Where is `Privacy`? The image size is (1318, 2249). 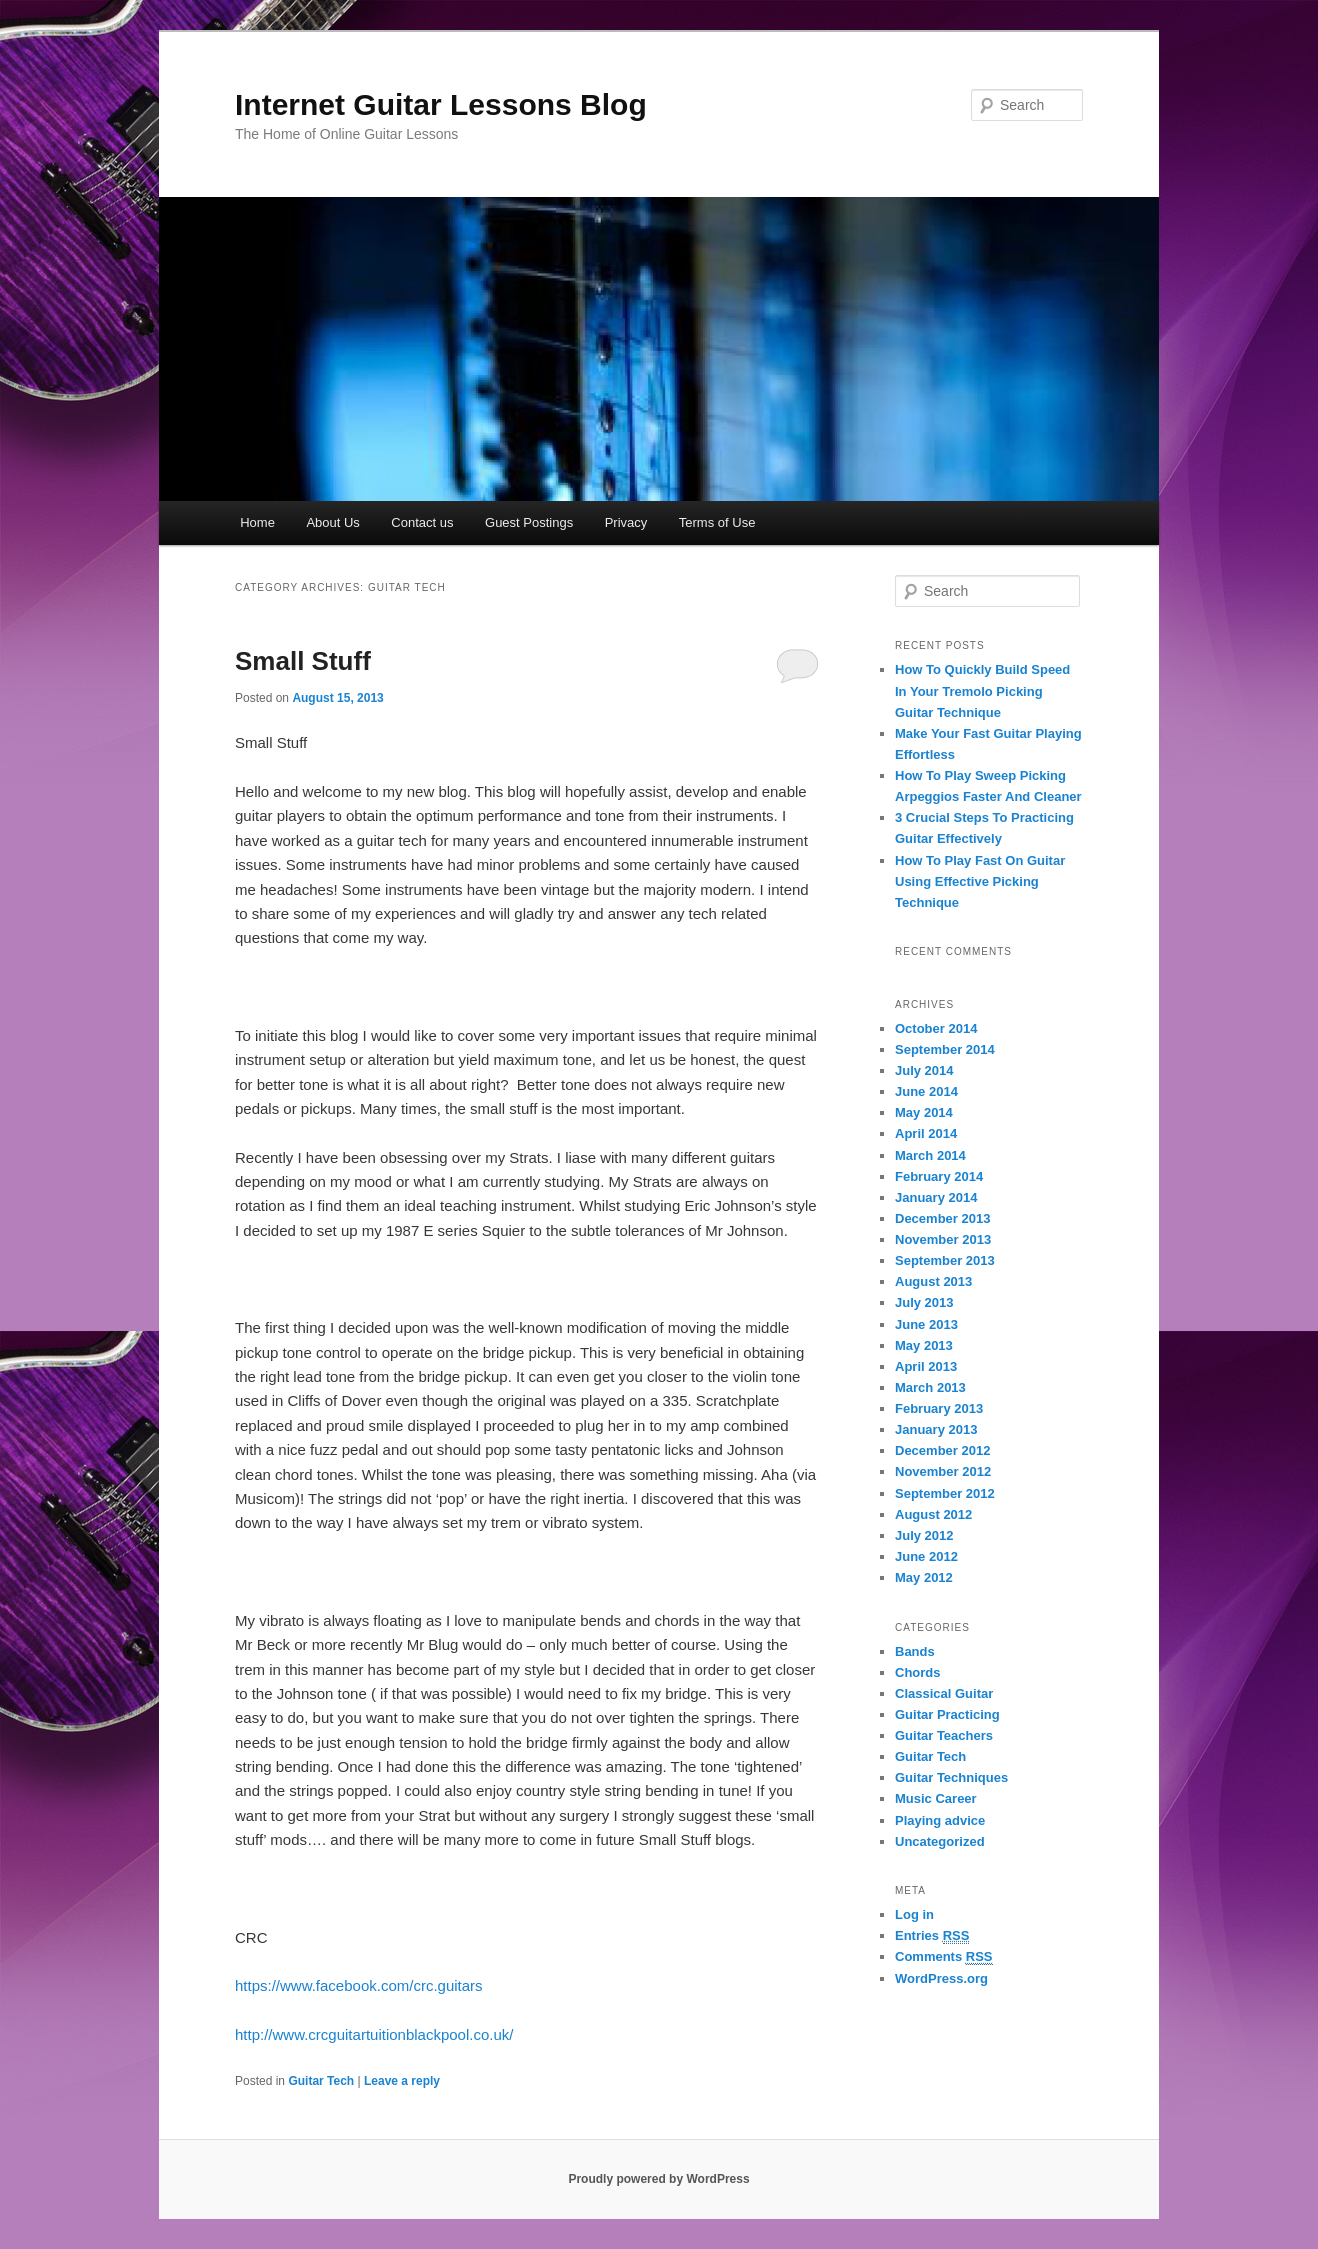 Privacy is located at coordinates (626, 522).